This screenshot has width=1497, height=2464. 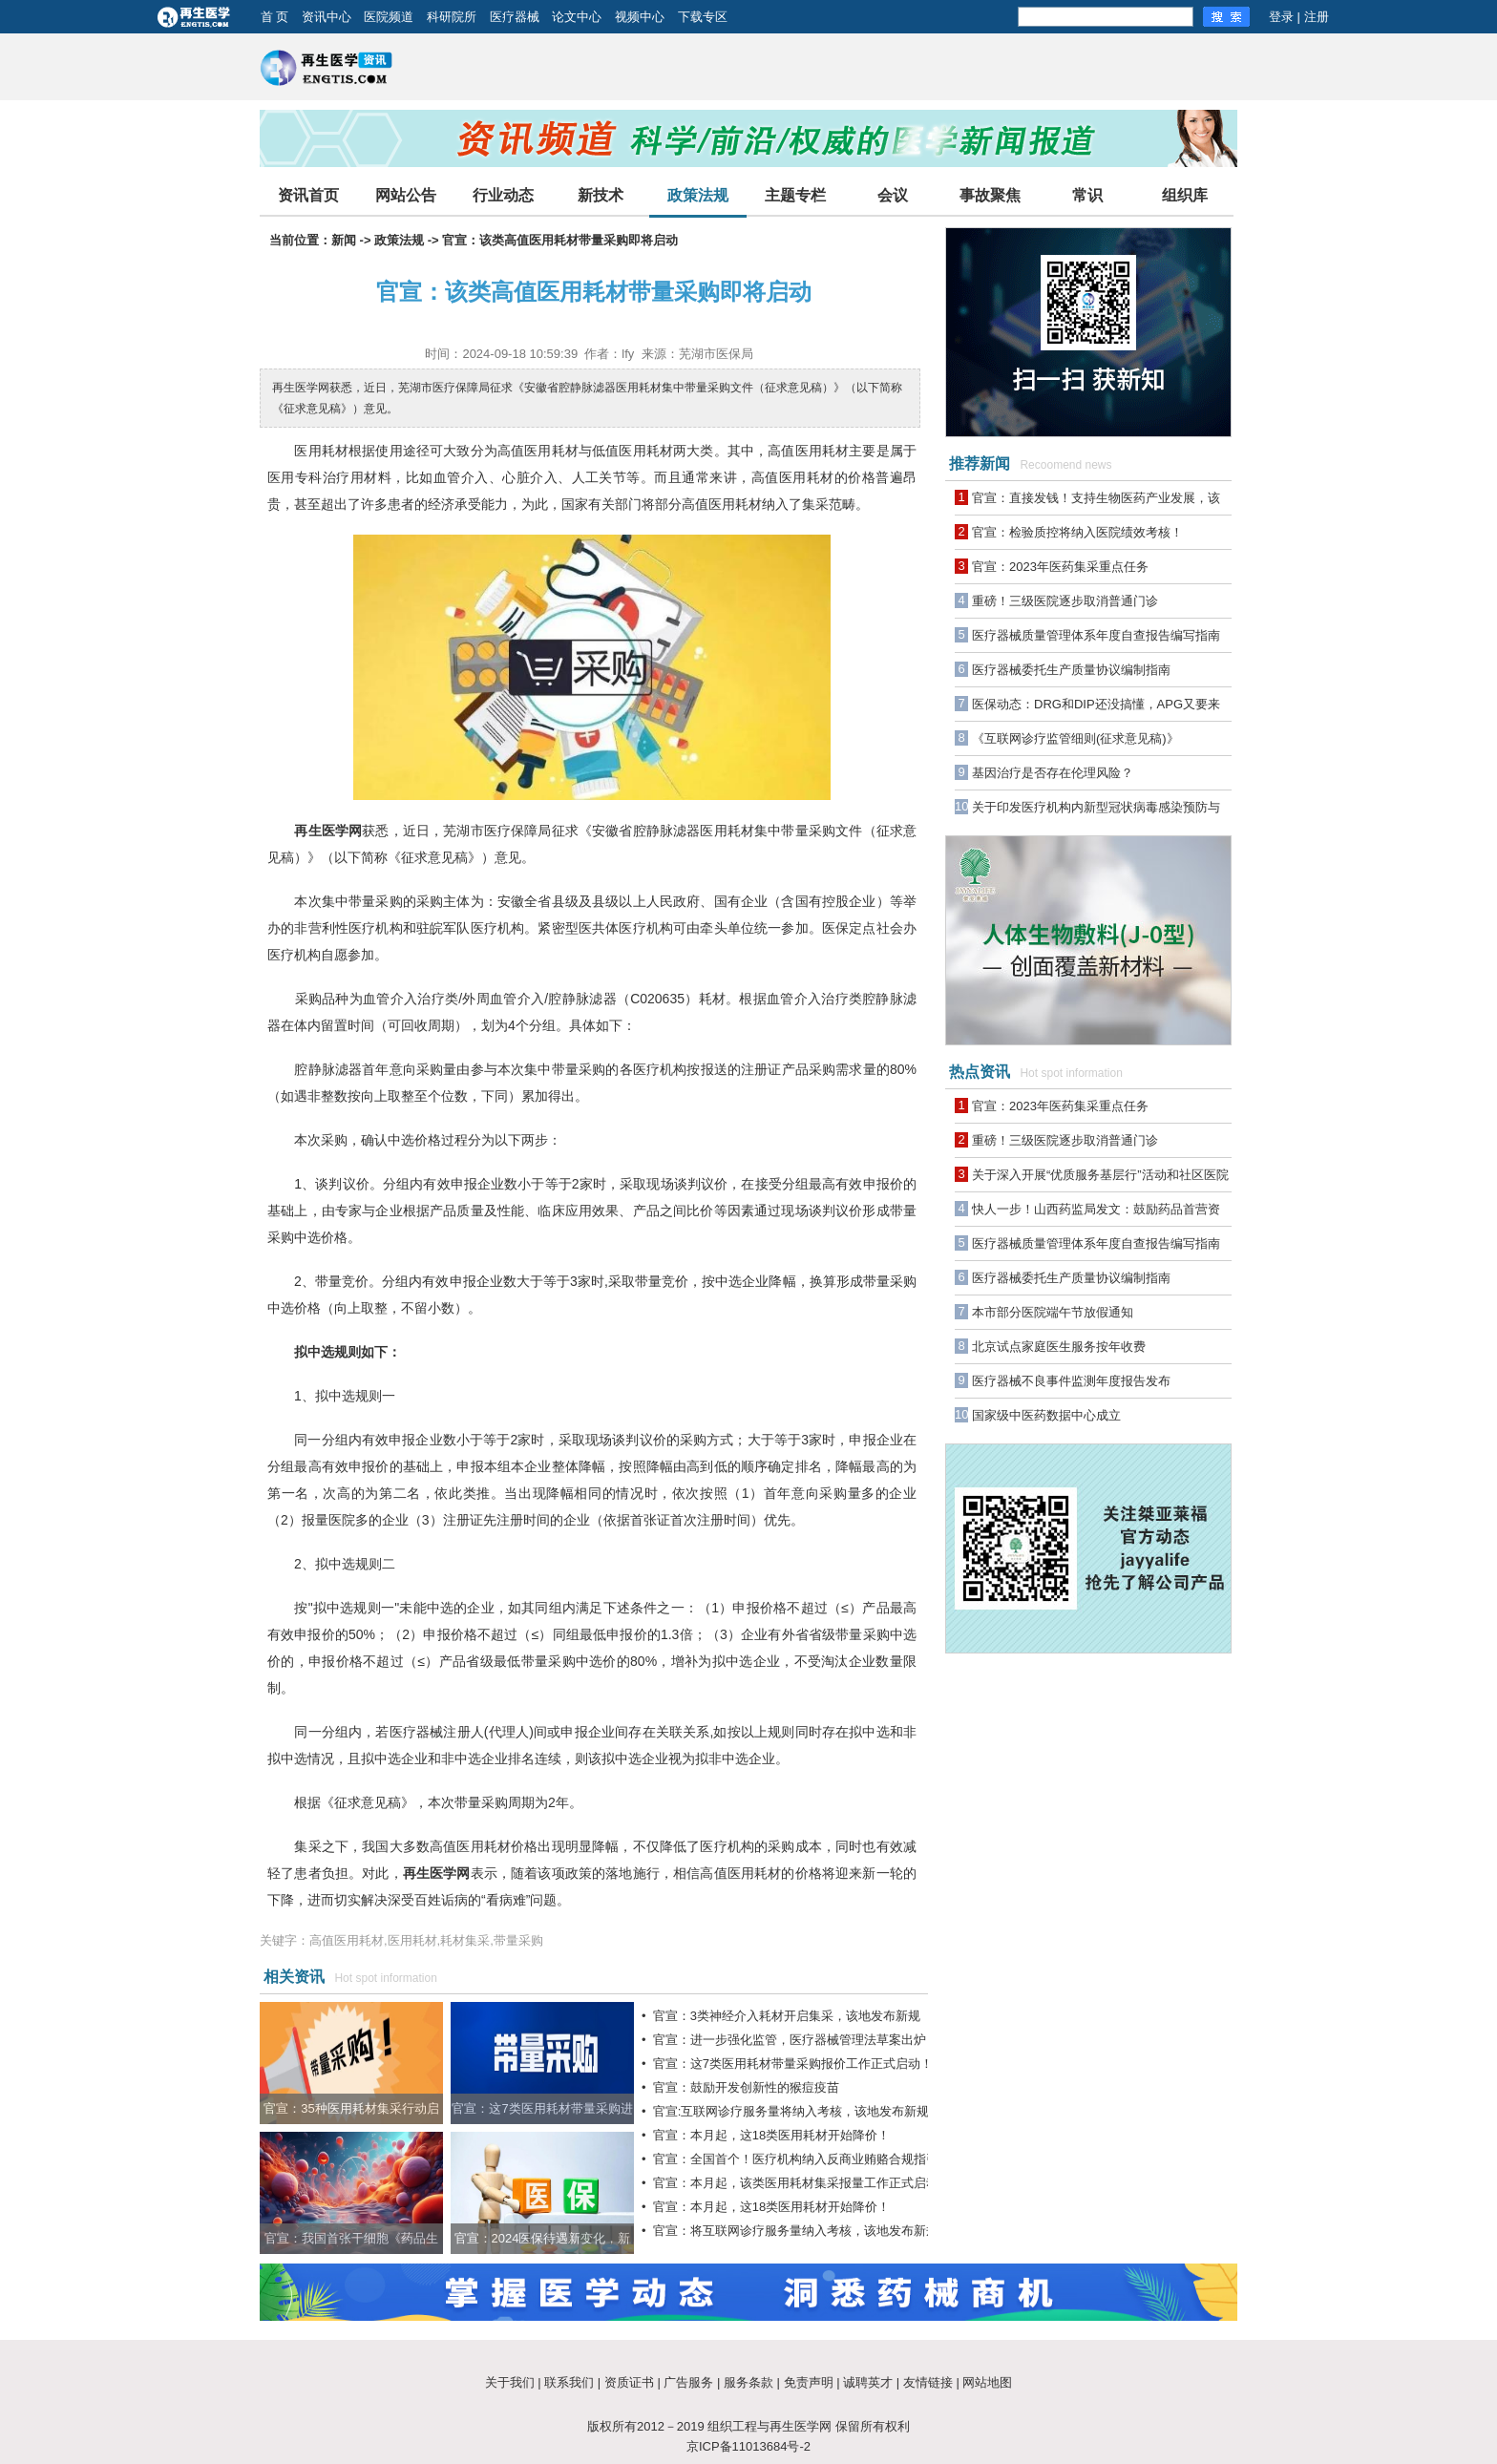 What do you see at coordinates (771, 2135) in the screenshot?
I see `官宣：本月起，这18类医用耗材开始降价！` at bounding box center [771, 2135].